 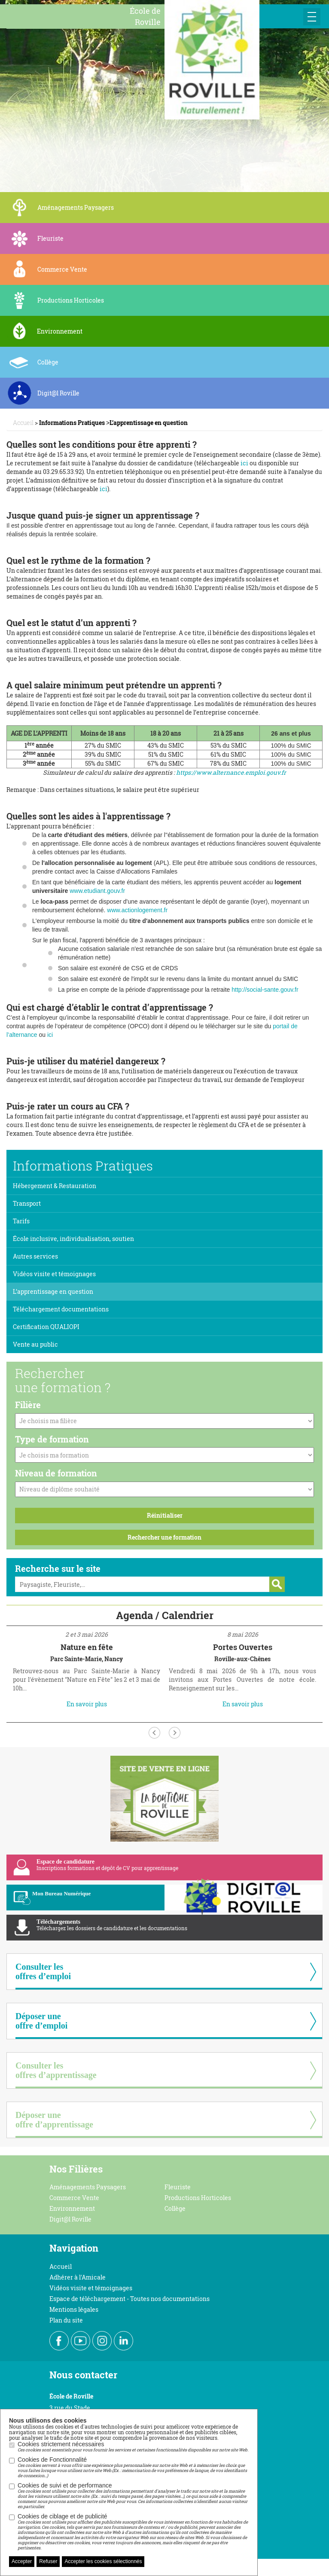 I want to click on Cookies de suivi et de performance, so click(x=133, y=2495).